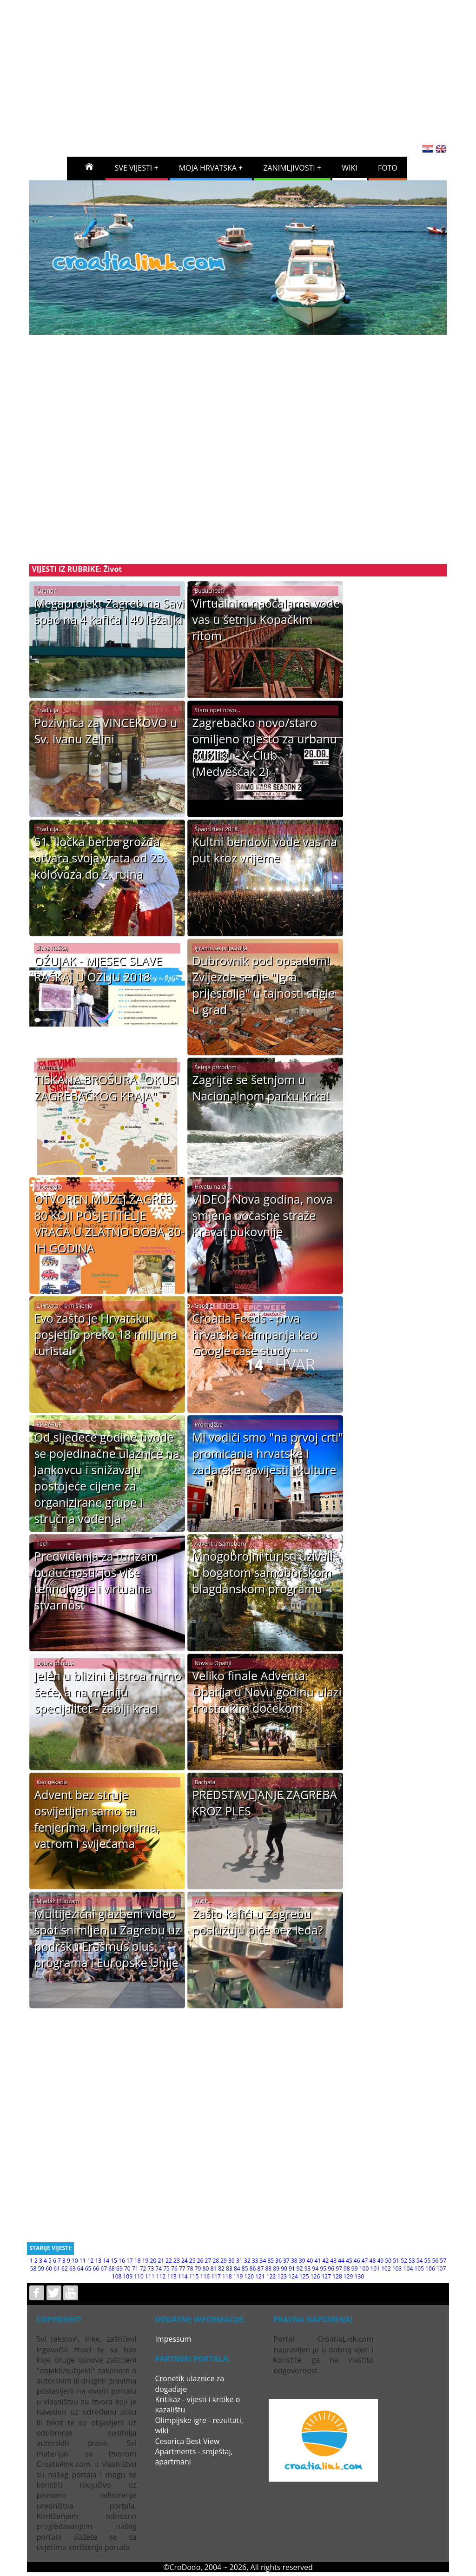 The image size is (476, 2576). Describe the element at coordinates (441, 2268) in the screenshot. I see `107` at that location.